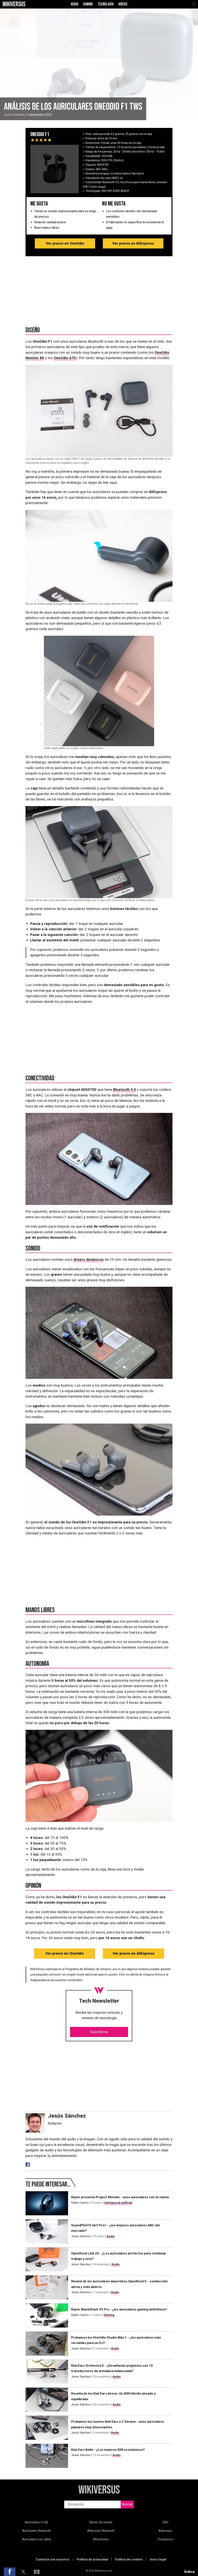 This screenshot has width=198, height=2576. Describe the element at coordinates (158, 2559) in the screenshot. I see `Aviso legal` at that location.